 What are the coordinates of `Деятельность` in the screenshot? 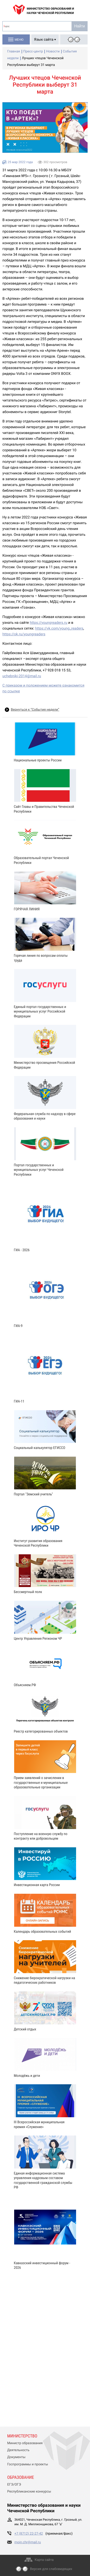 It's located at (18, 2450).